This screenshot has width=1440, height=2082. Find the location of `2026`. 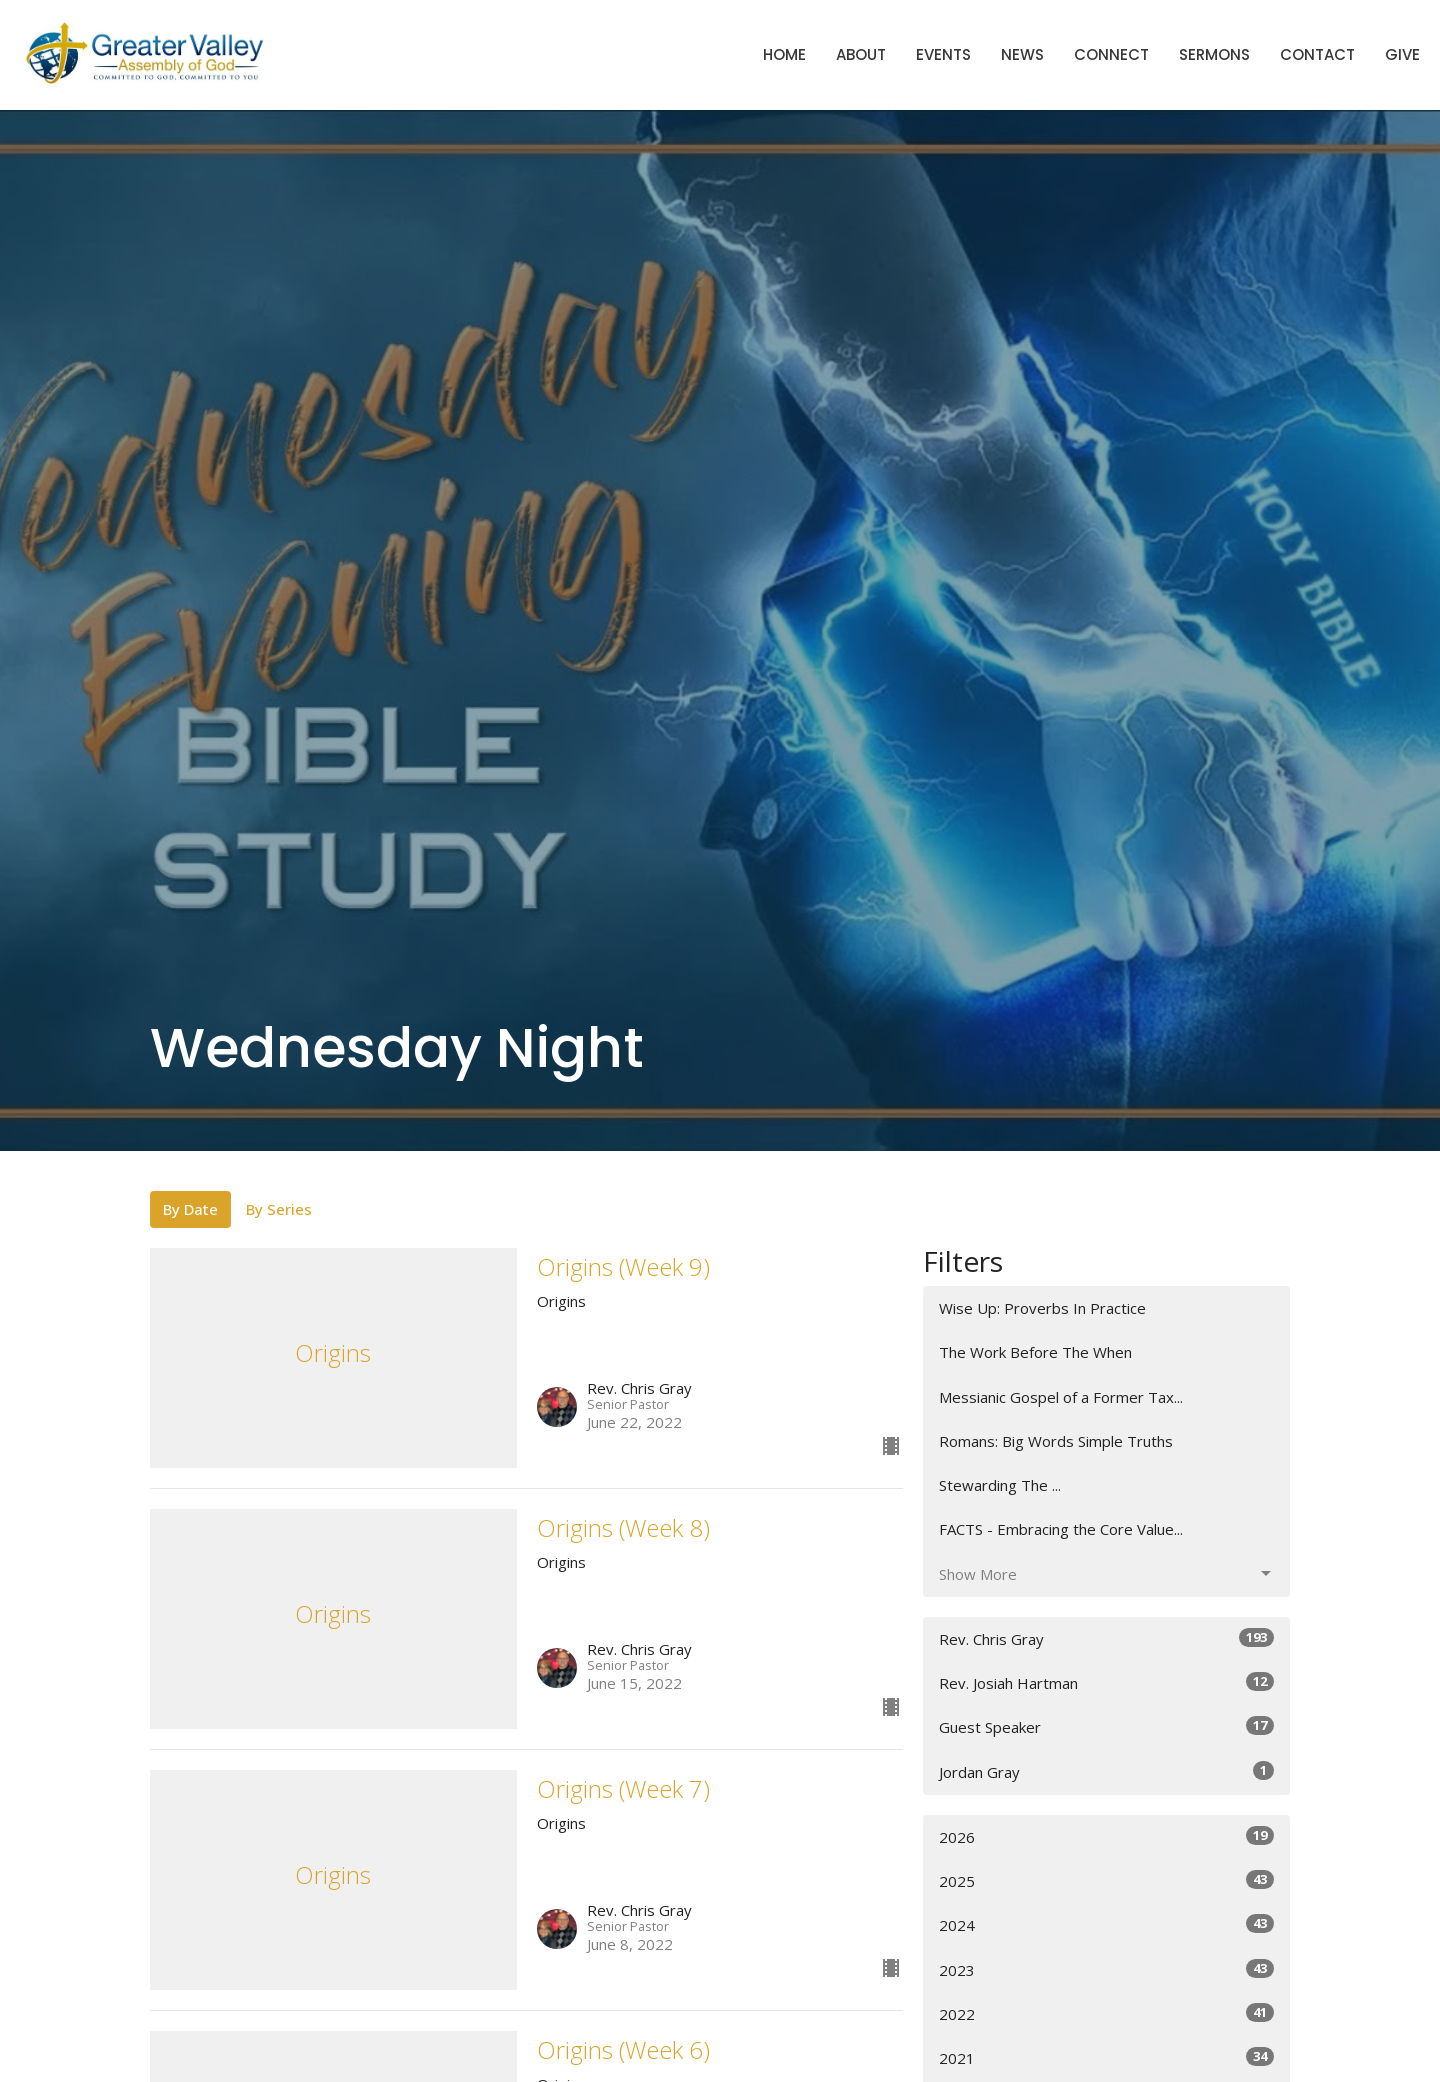

2026 is located at coordinates (1106, 1836).